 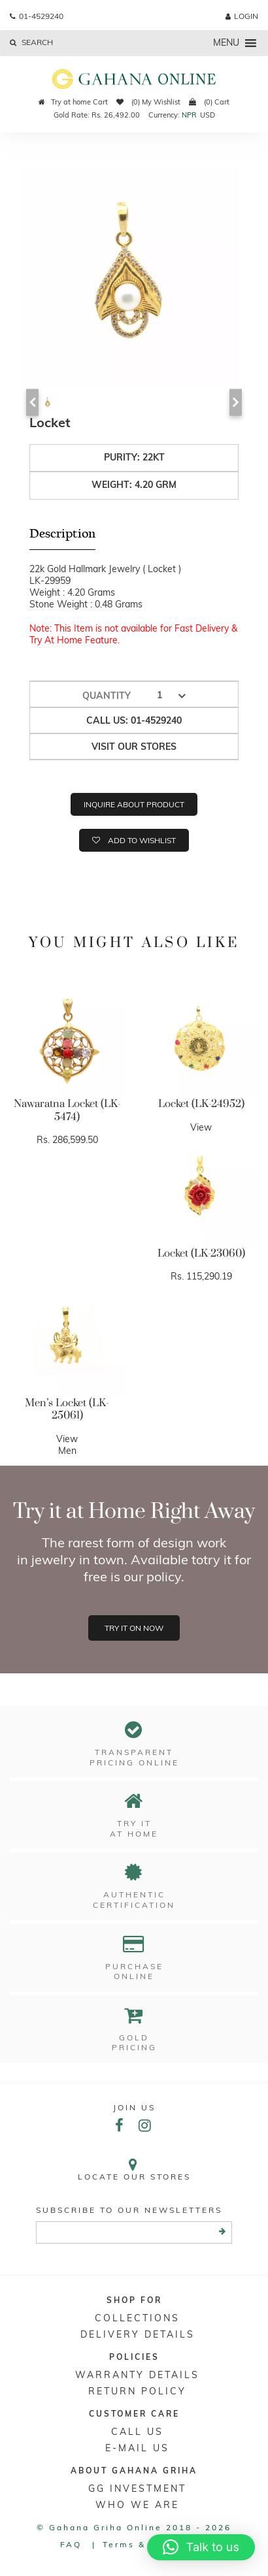 I want to click on Warranty Details, so click(x=137, y=2375).